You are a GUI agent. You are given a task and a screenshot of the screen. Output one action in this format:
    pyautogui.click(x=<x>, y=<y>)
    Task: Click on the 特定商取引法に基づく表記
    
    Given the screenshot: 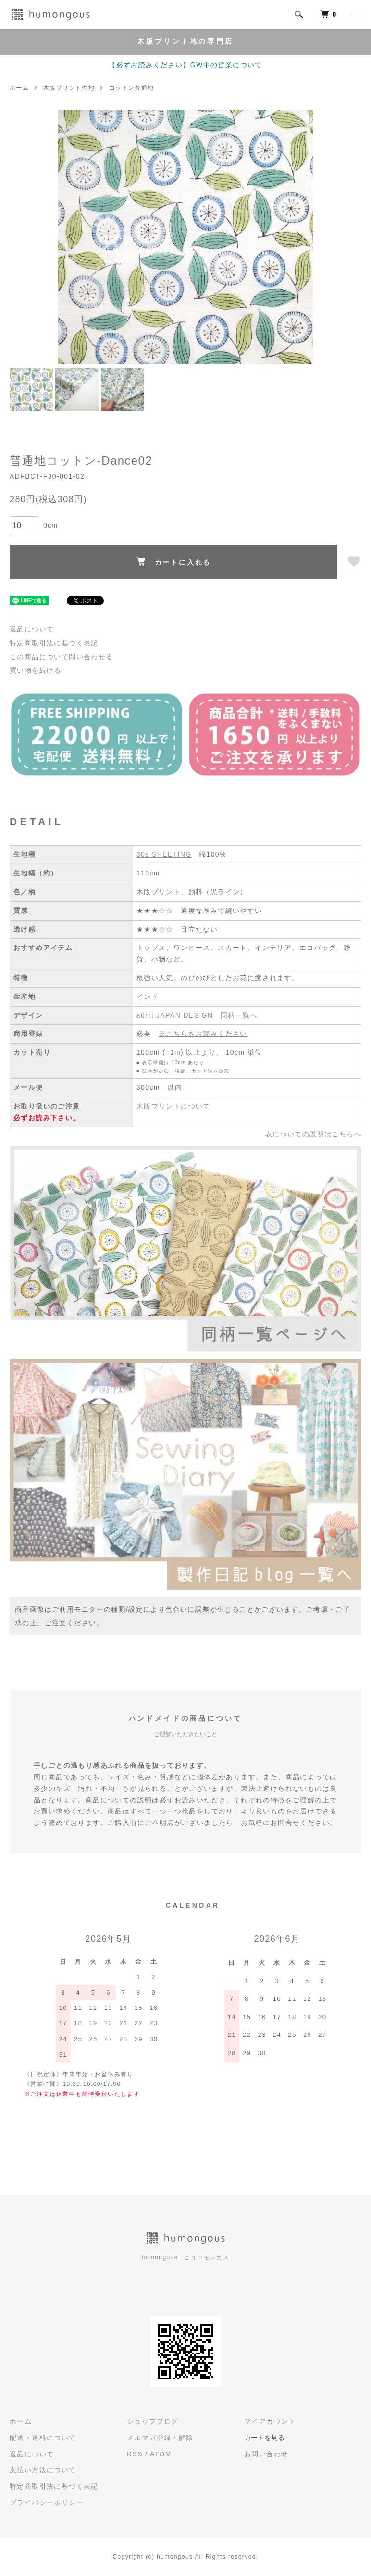 What is the action you would take?
    pyautogui.click(x=54, y=643)
    